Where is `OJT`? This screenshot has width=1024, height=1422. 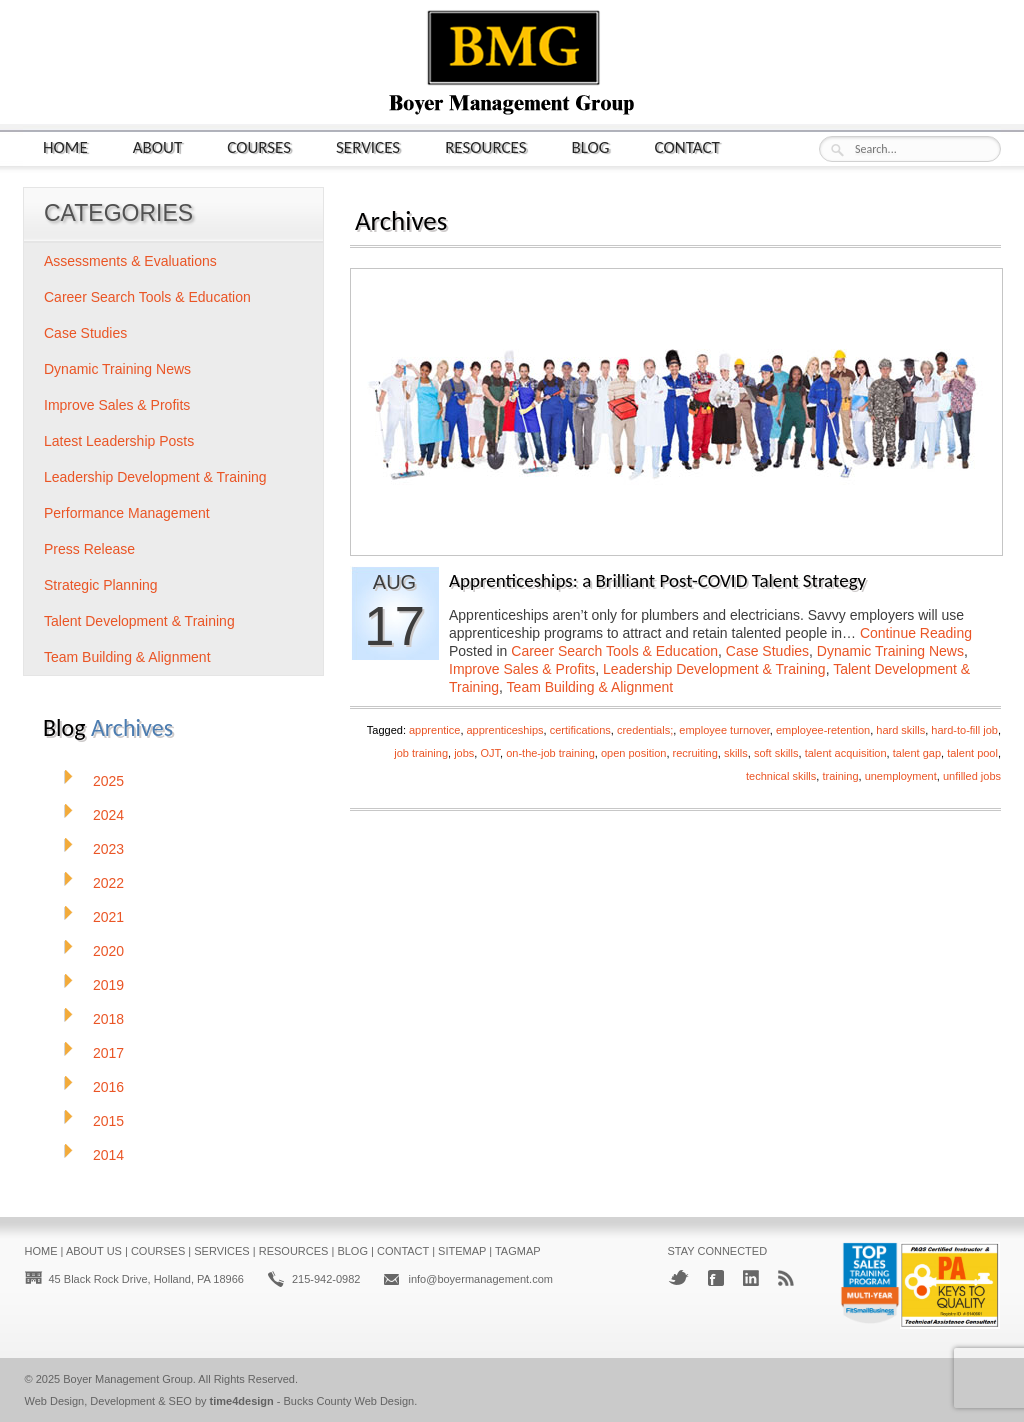
OJT is located at coordinates (490, 753).